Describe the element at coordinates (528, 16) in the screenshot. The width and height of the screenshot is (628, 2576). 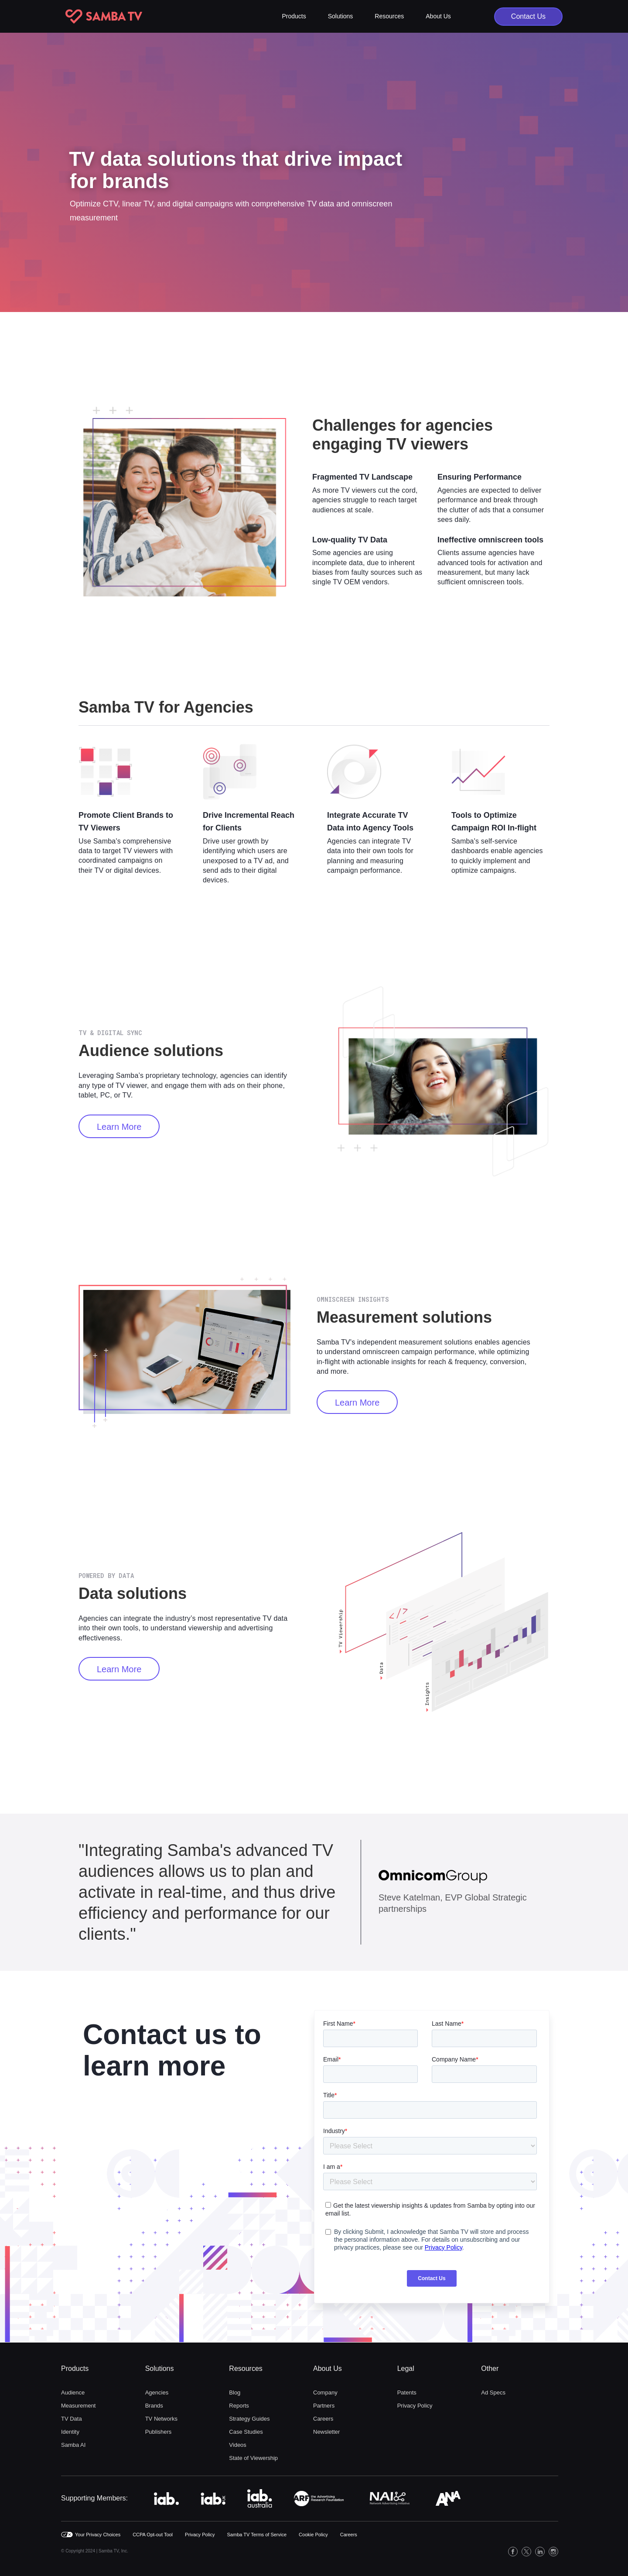
I see `Contact Us` at that location.